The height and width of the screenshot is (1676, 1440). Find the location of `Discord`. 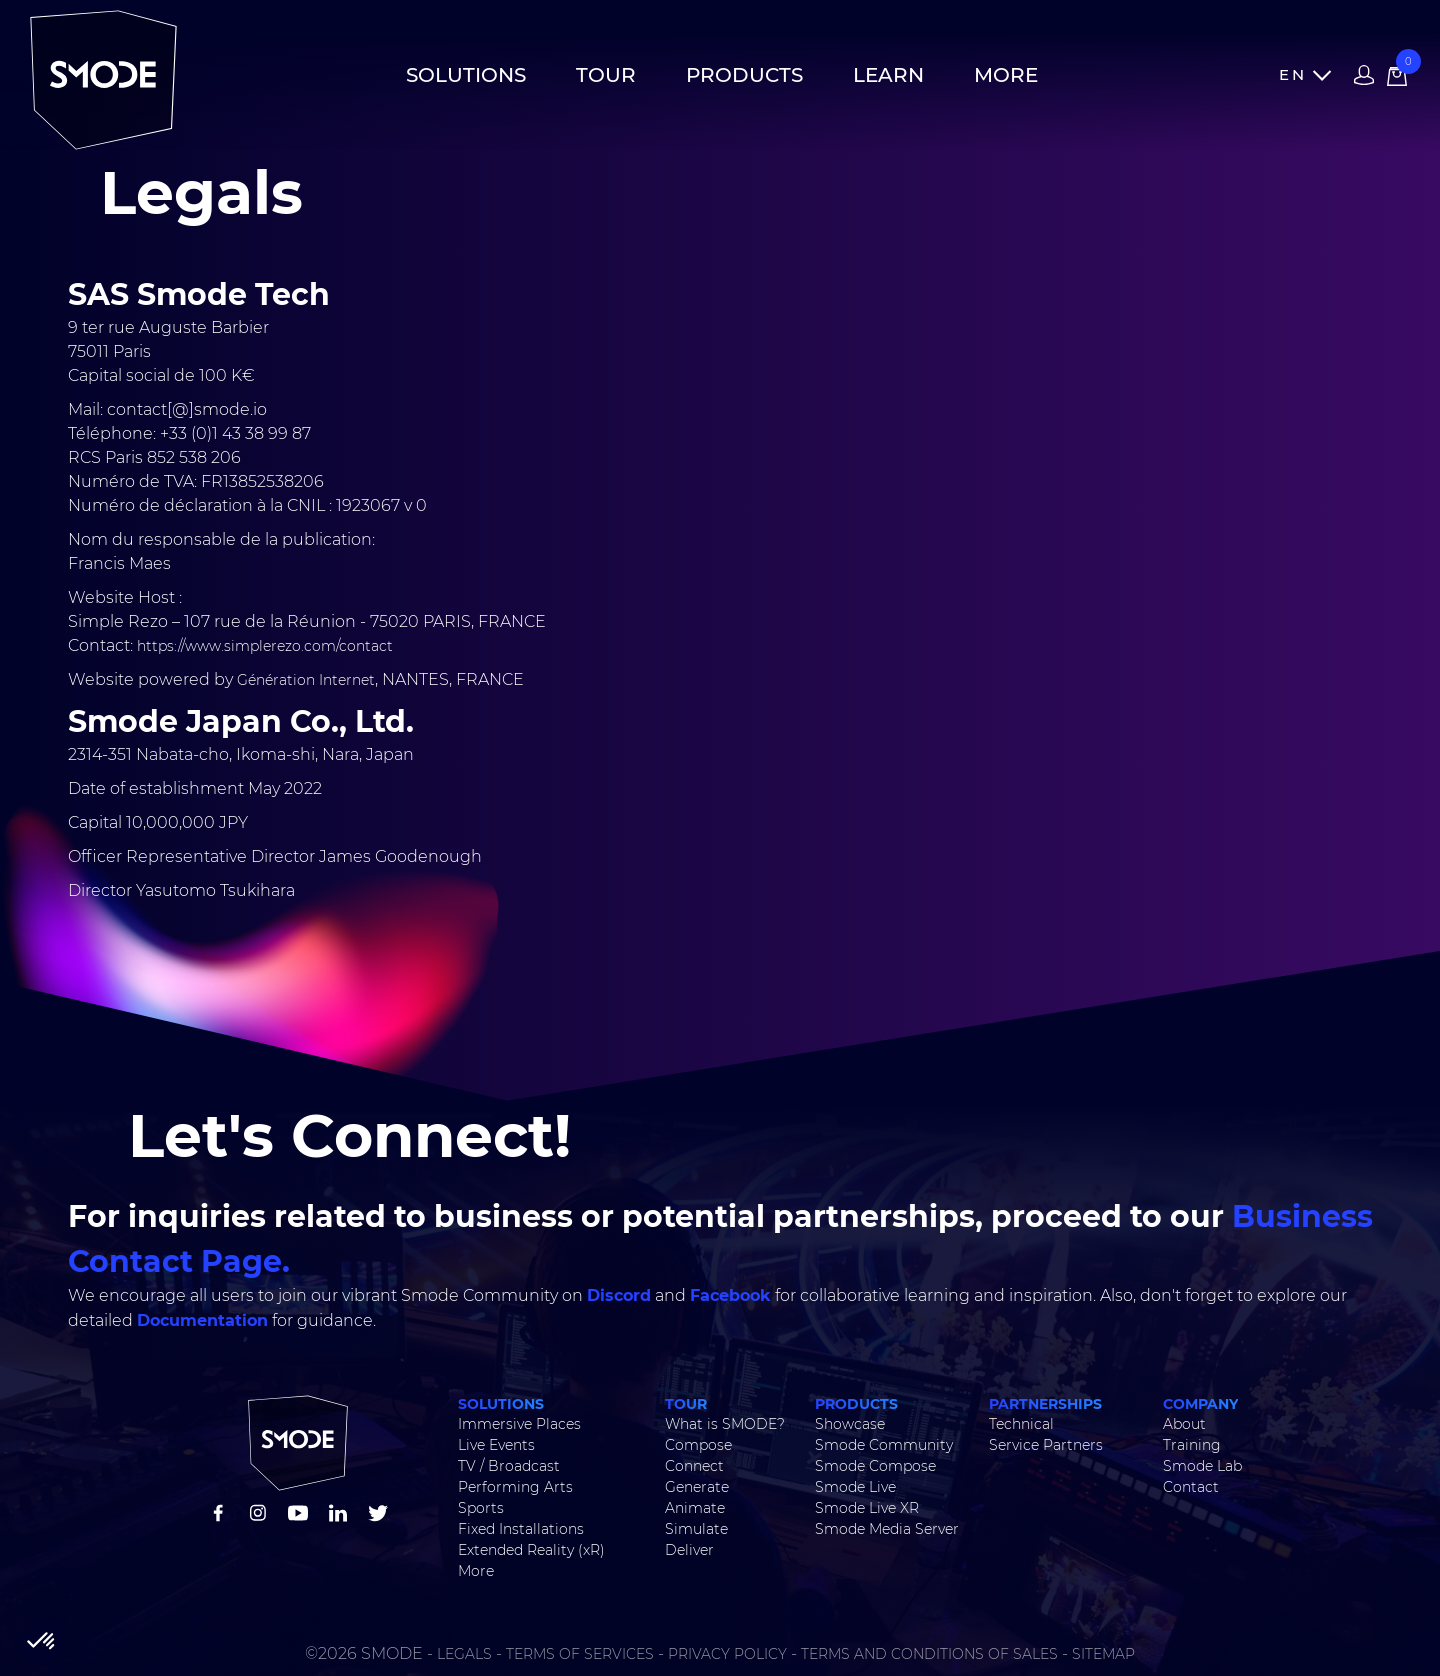

Discord is located at coordinates (619, 1294).